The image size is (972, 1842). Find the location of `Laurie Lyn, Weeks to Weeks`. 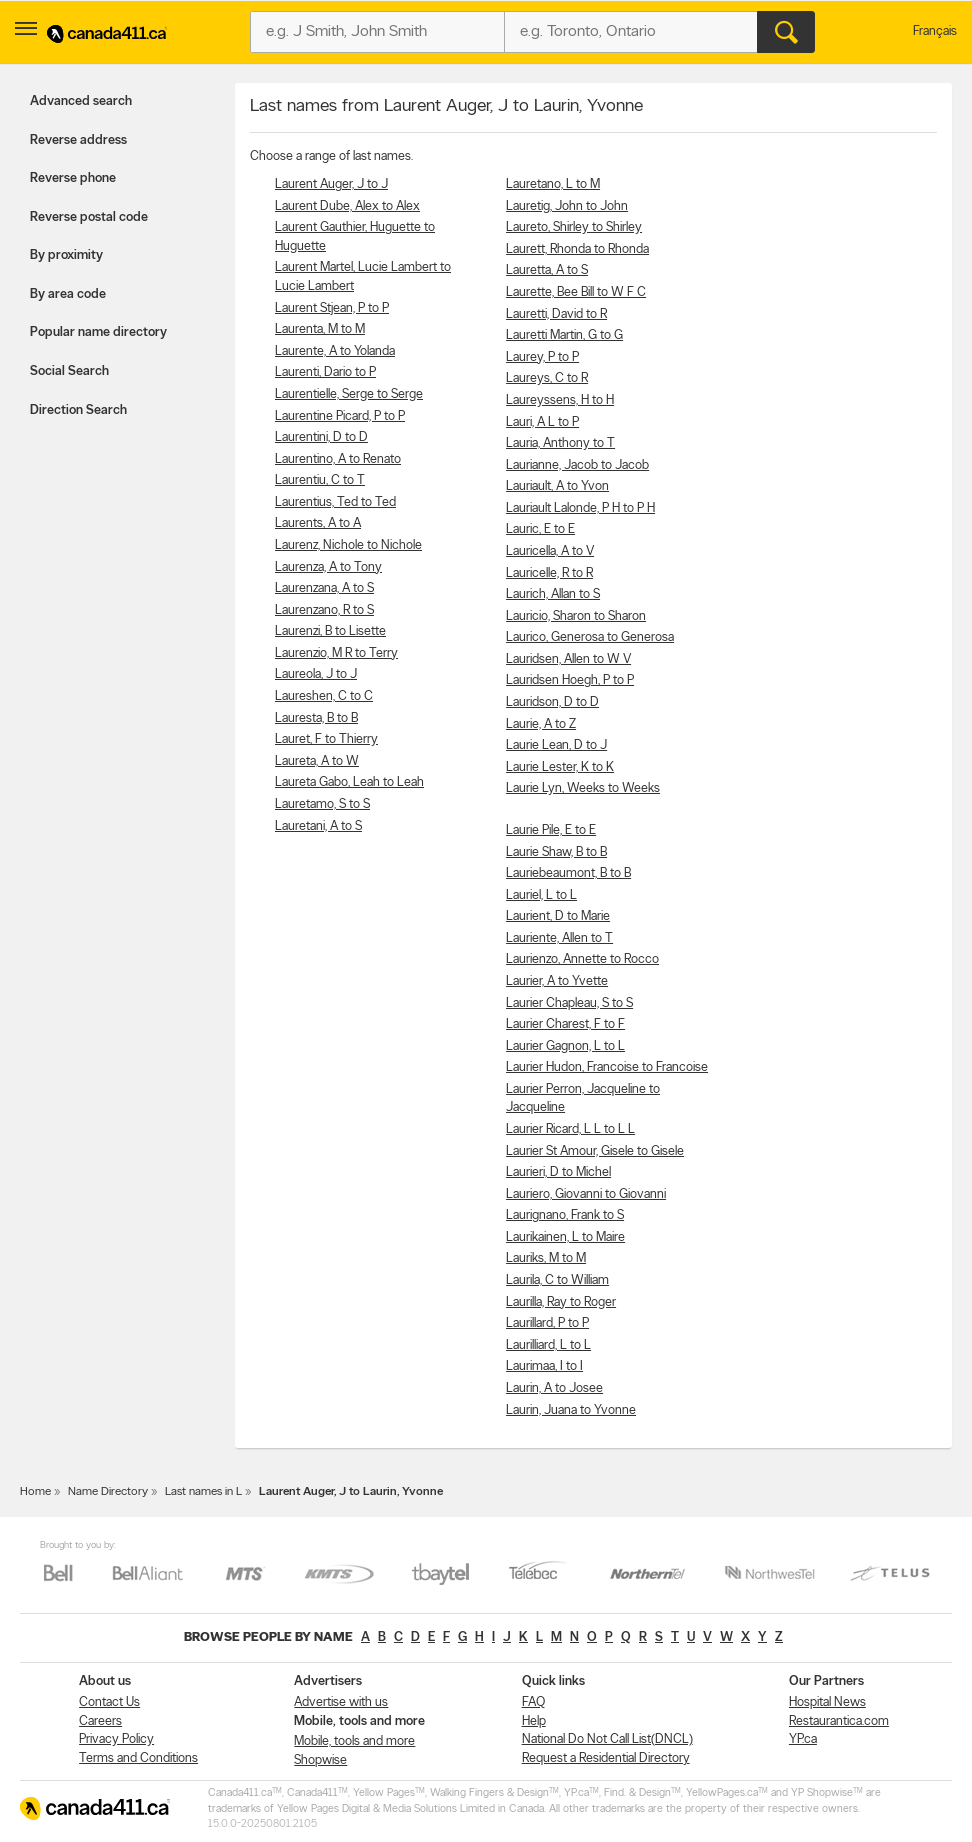

Laurie Lyn, Weeks to Weeks is located at coordinates (583, 788).